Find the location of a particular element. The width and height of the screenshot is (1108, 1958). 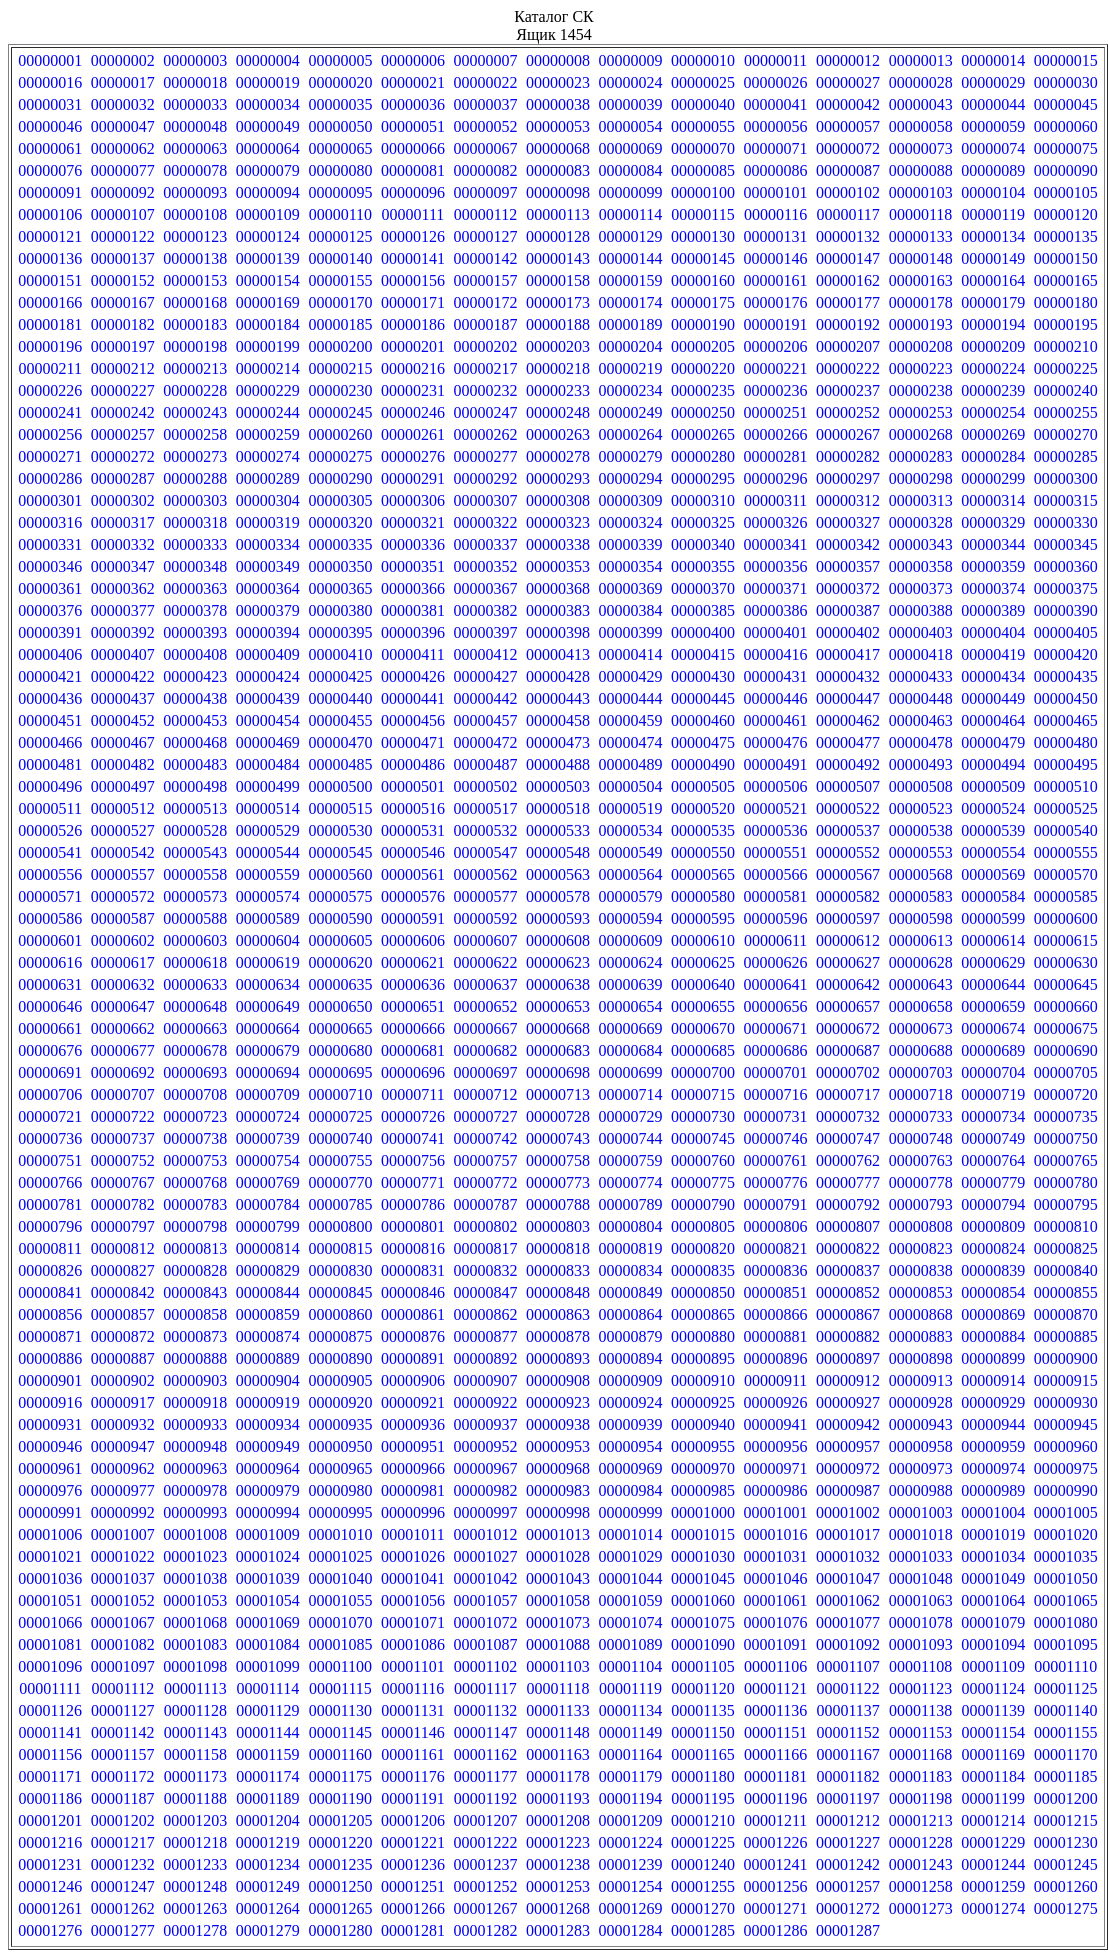

00000192 is located at coordinates (848, 324).